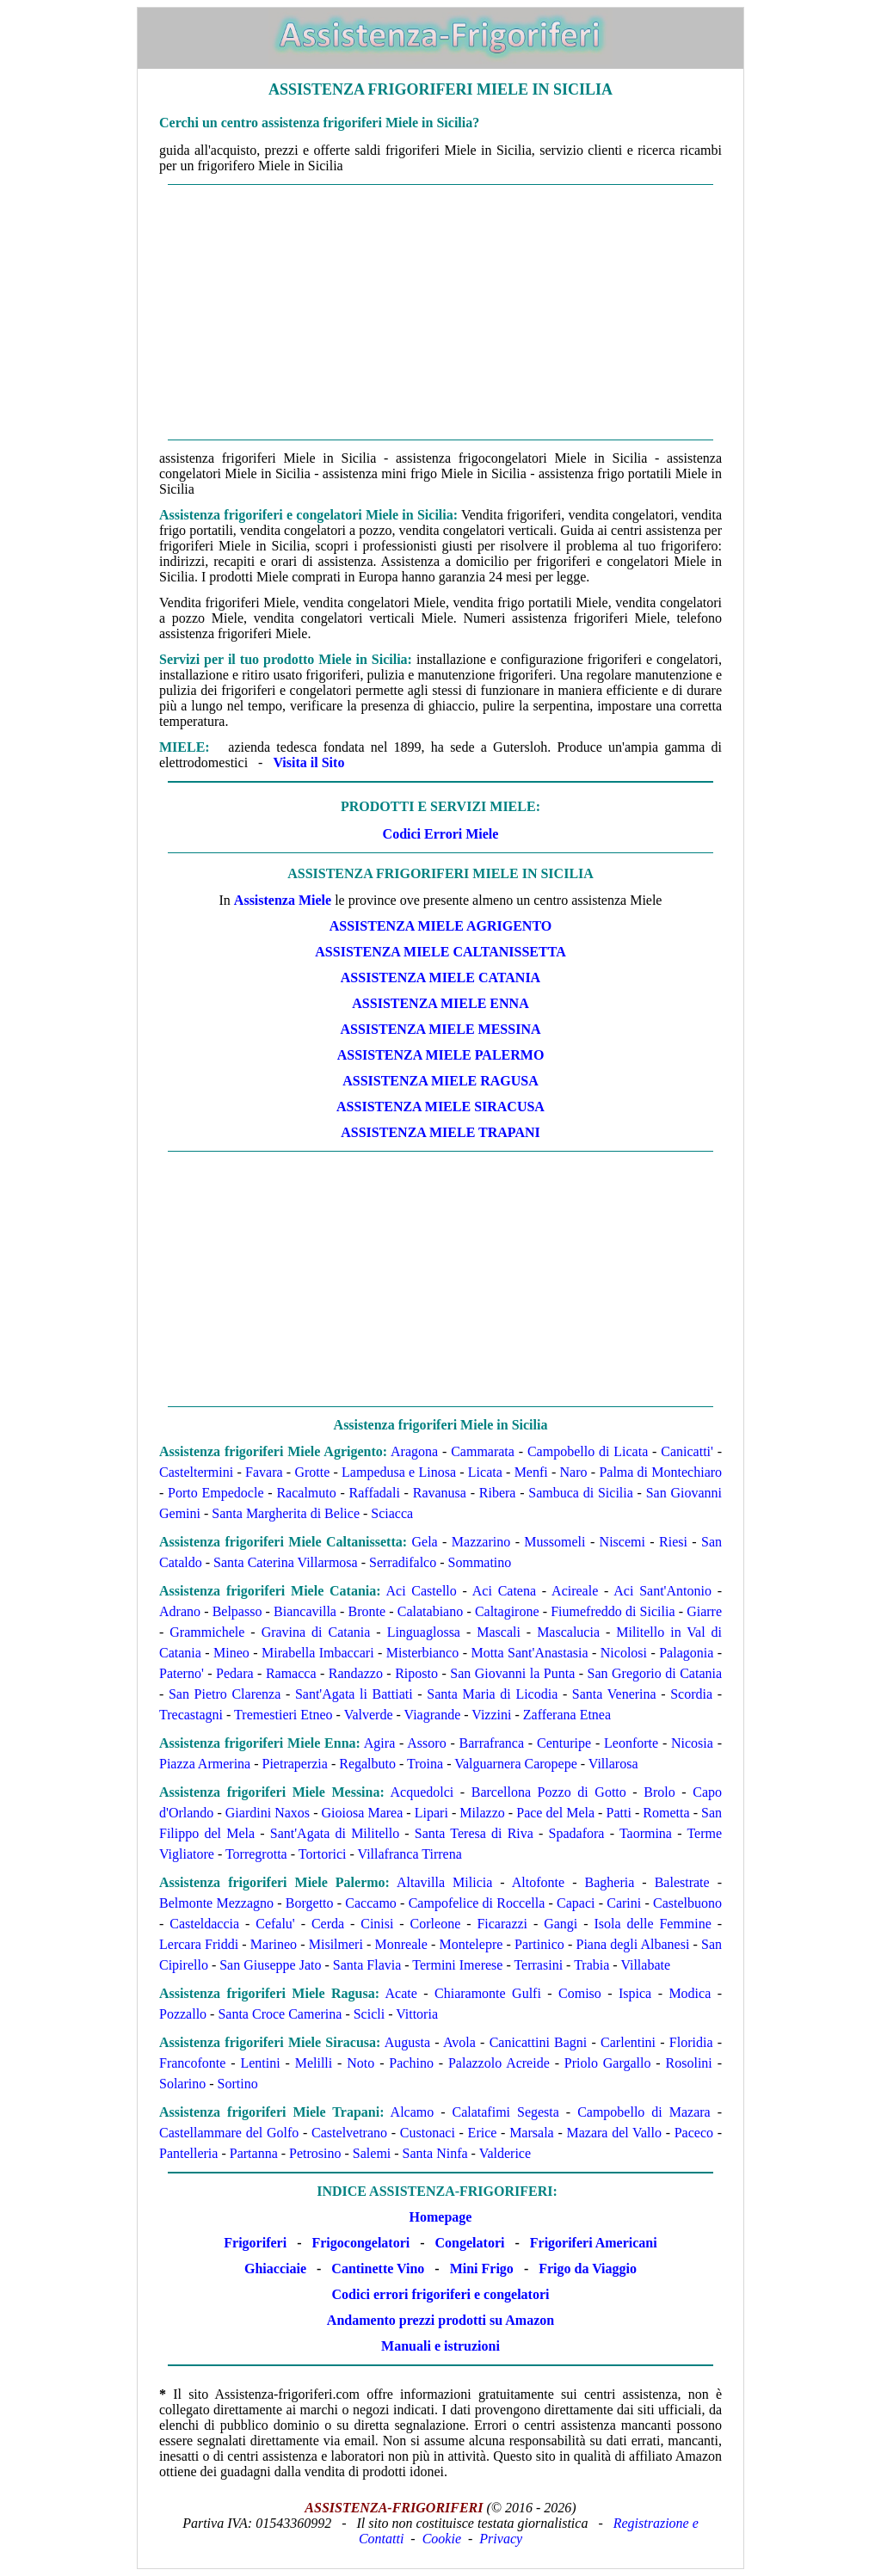  I want to click on Balestrate, so click(682, 1882).